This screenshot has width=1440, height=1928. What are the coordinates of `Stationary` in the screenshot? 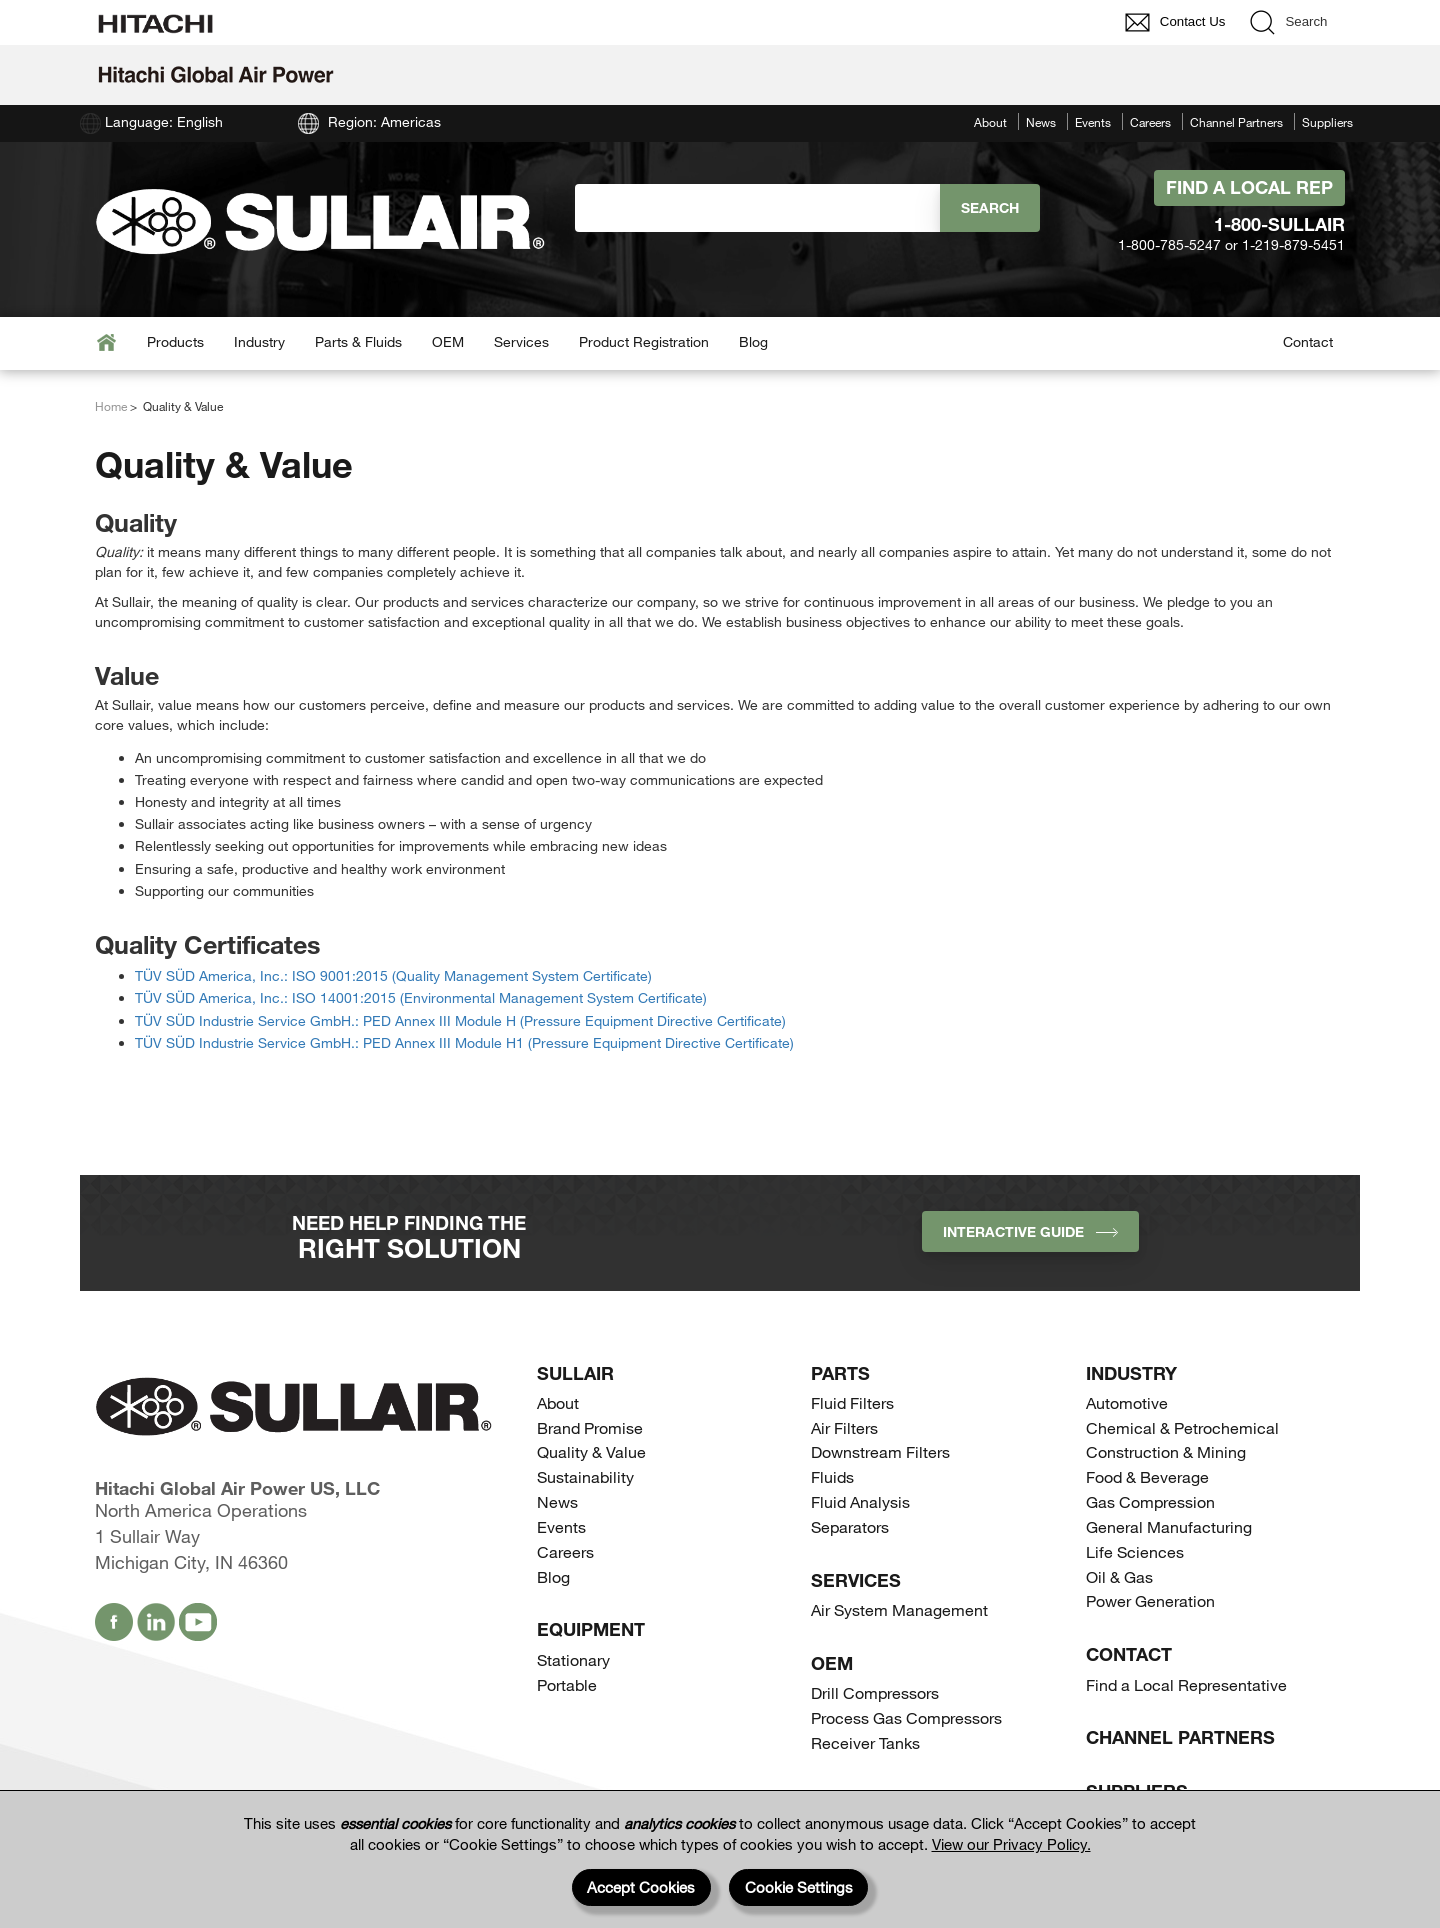 It's located at (573, 1659).